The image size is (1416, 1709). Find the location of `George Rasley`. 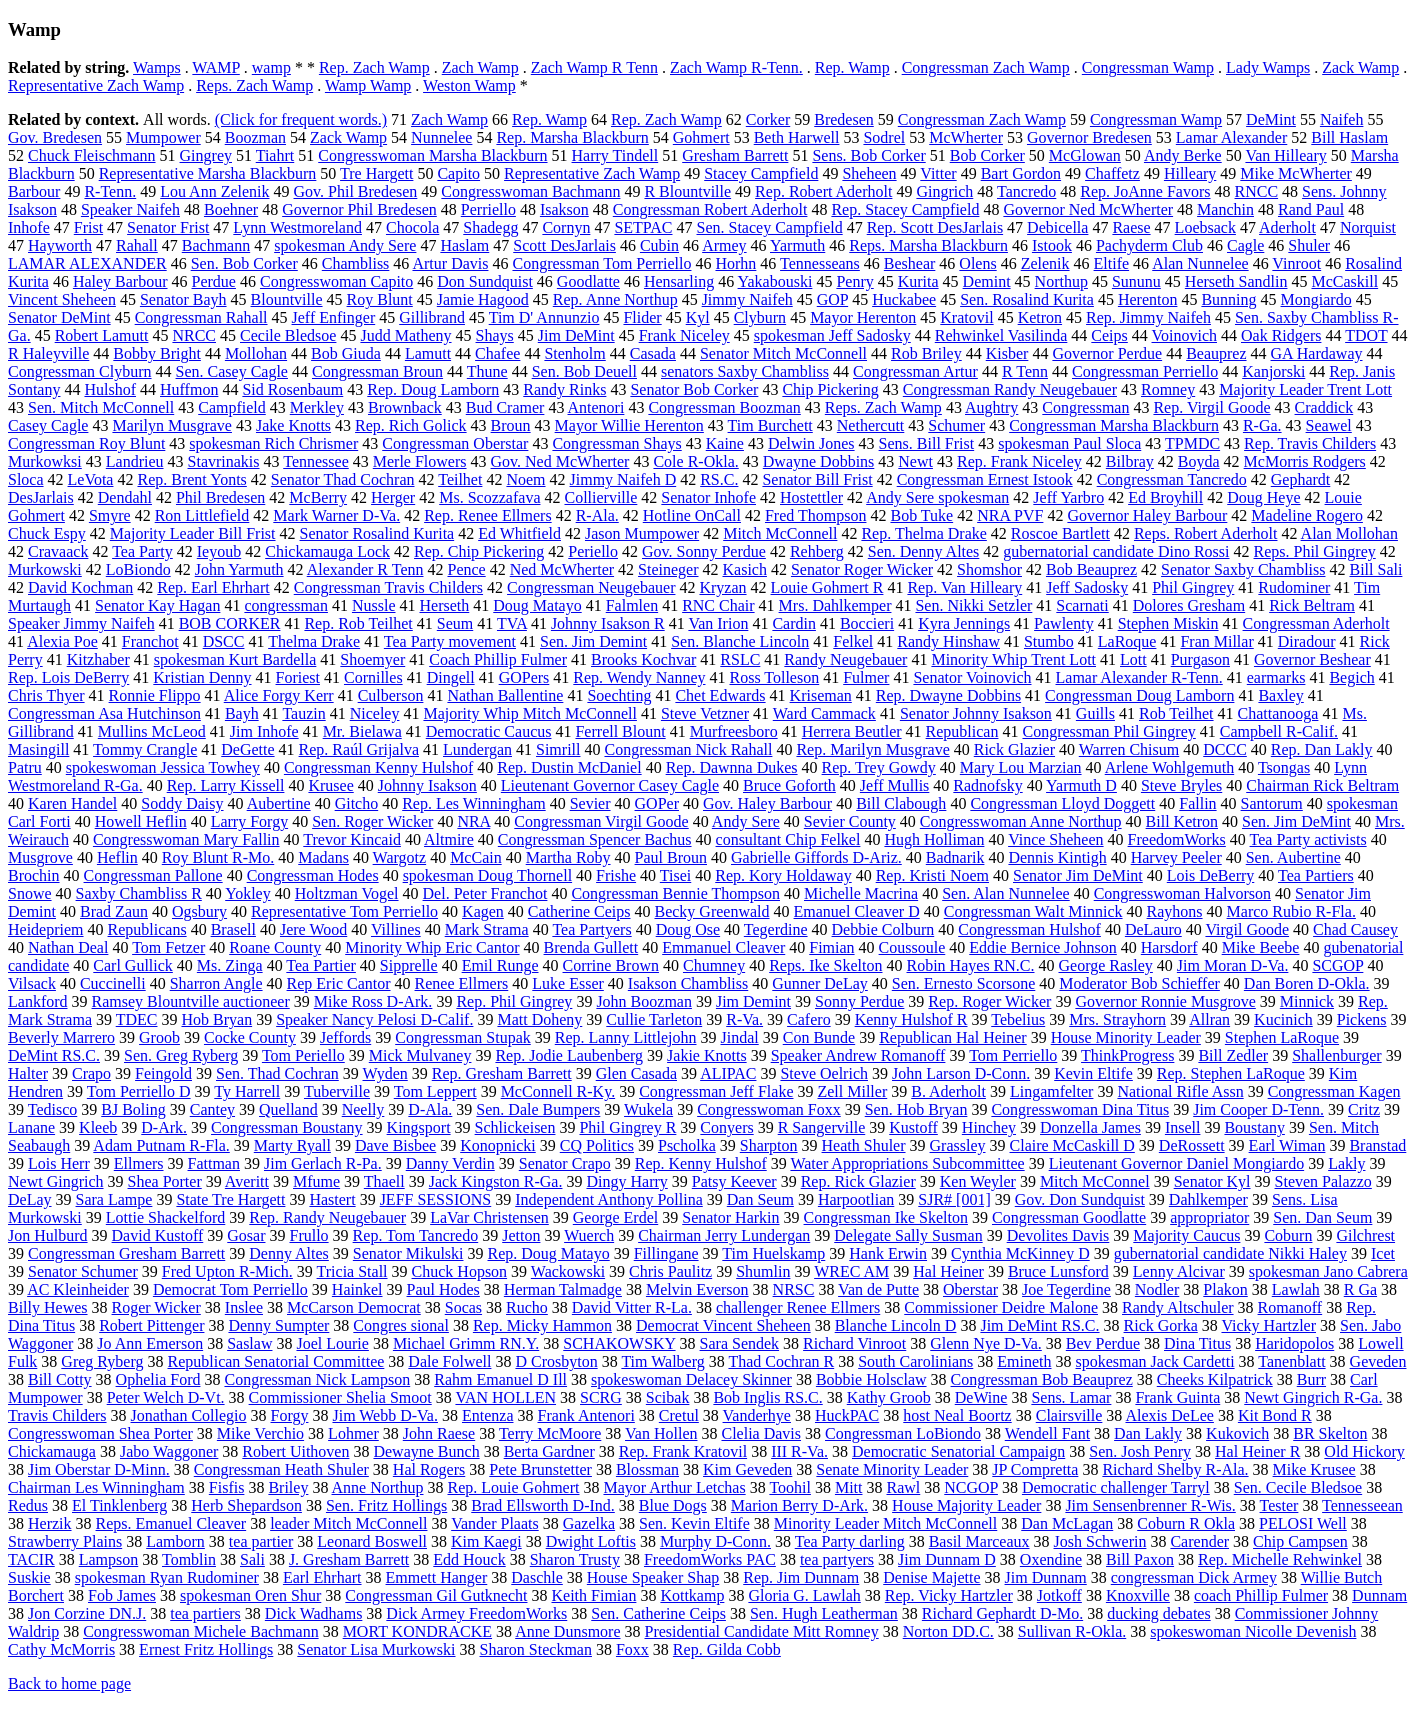

George Rasley is located at coordinates (1106, 965).